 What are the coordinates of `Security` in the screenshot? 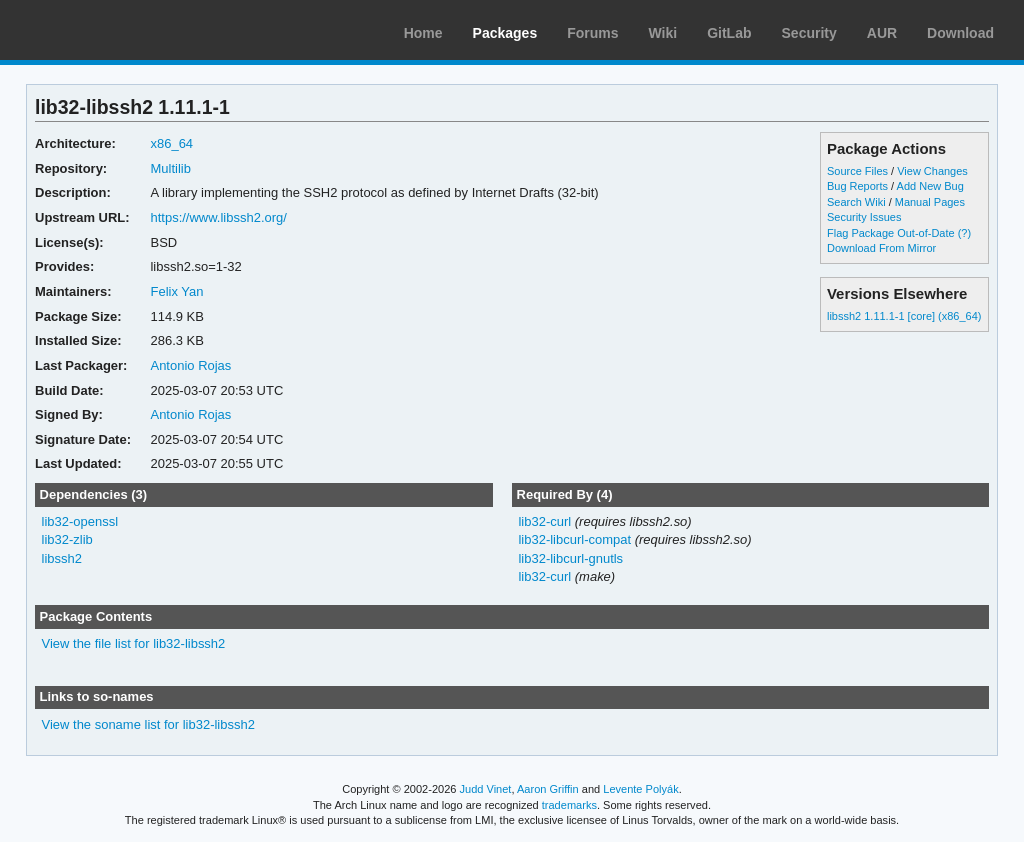 It's located at (809, 33).